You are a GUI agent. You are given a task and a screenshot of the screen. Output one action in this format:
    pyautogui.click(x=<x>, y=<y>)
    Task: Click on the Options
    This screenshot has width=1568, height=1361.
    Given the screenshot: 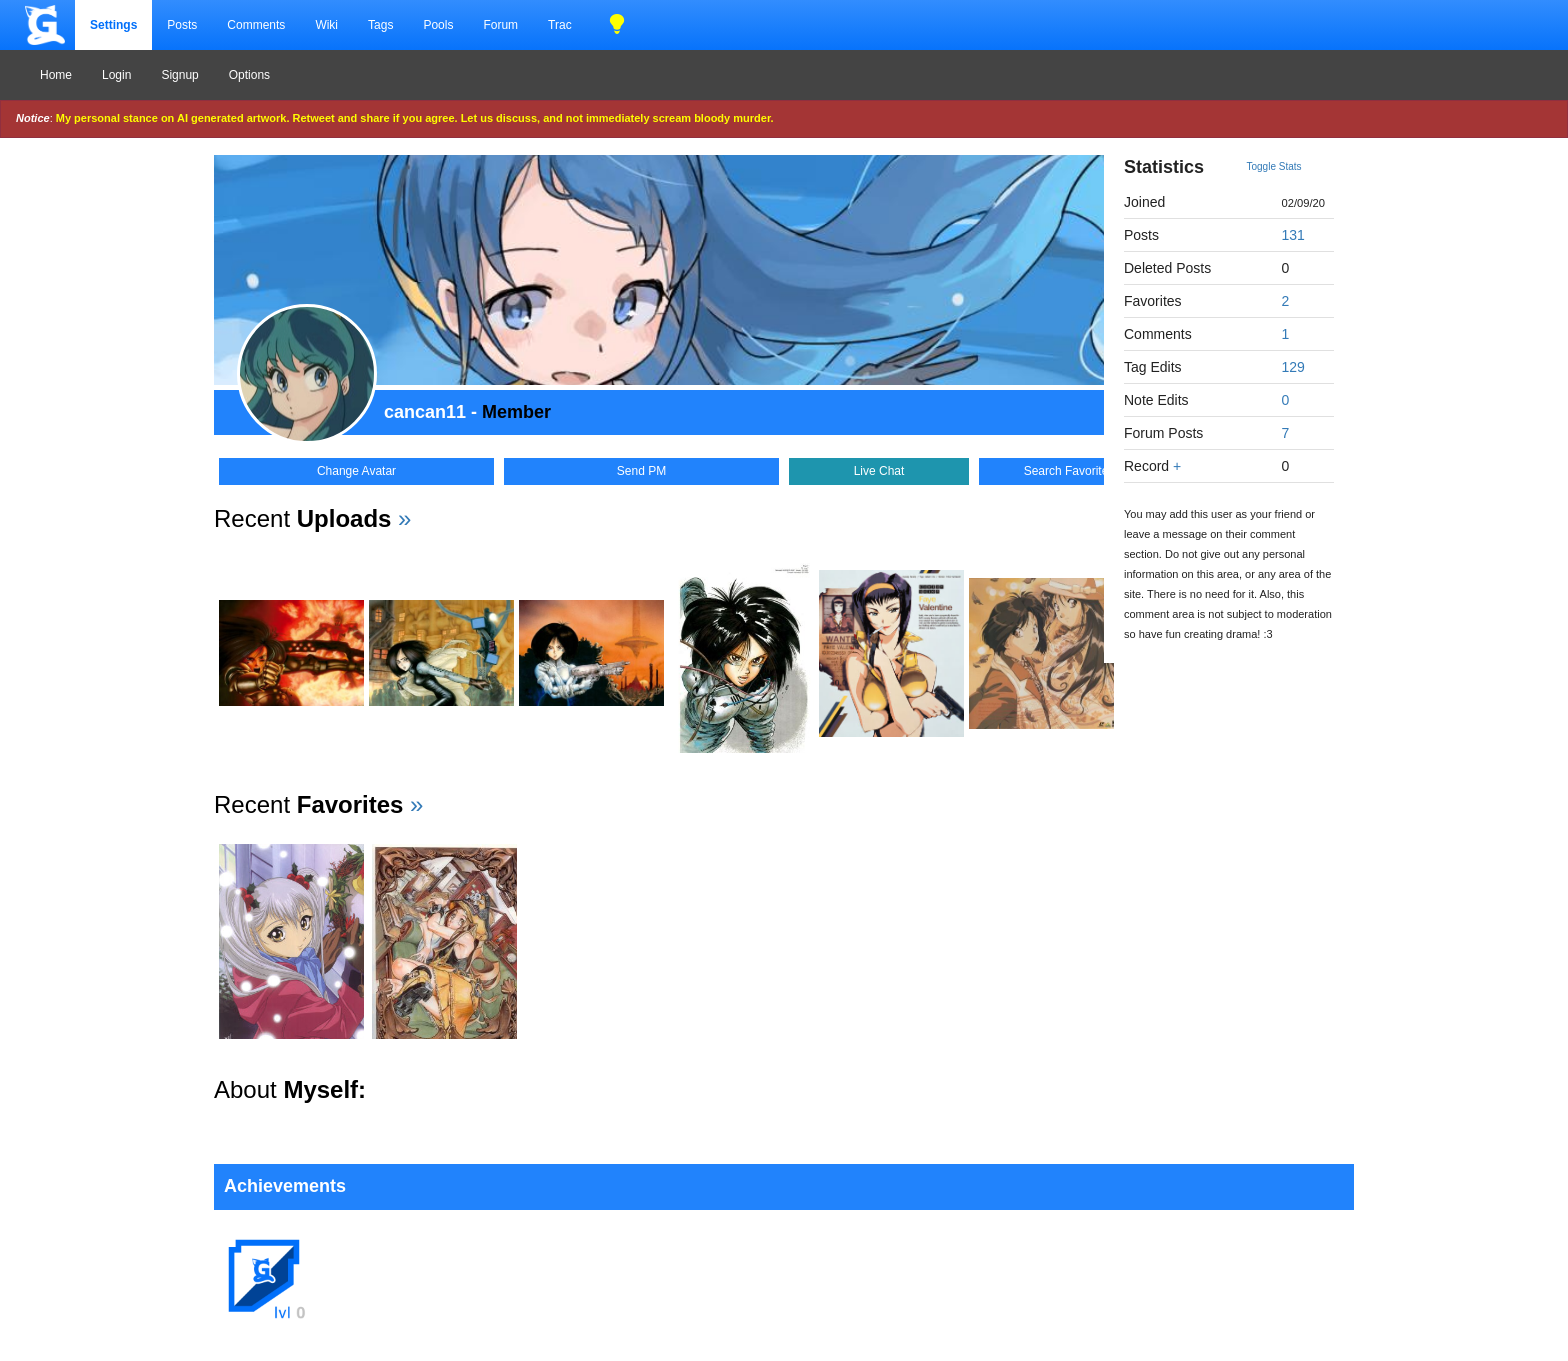 What is the action you would take?
    pyautogui.click(x=249, y=75)
    